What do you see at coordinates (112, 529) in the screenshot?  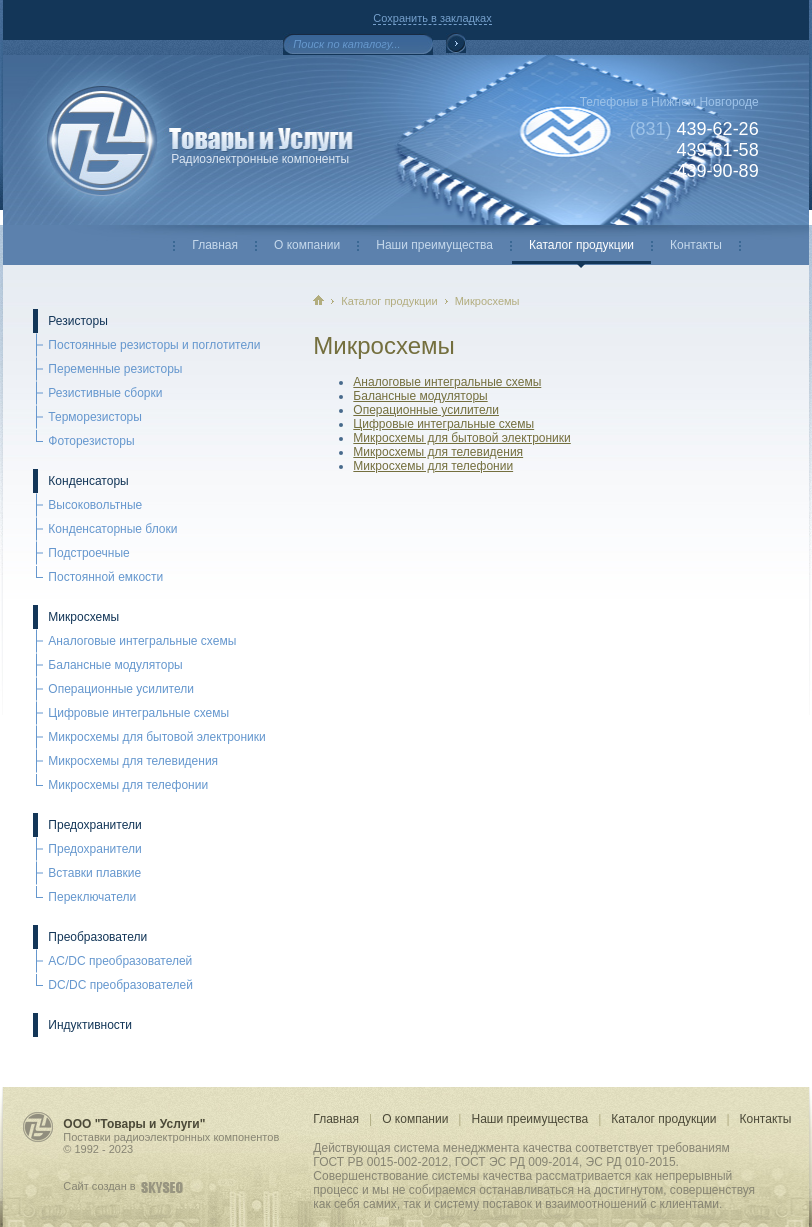 I see `Конденсаторные блоки` at bounding box center [112, 529].